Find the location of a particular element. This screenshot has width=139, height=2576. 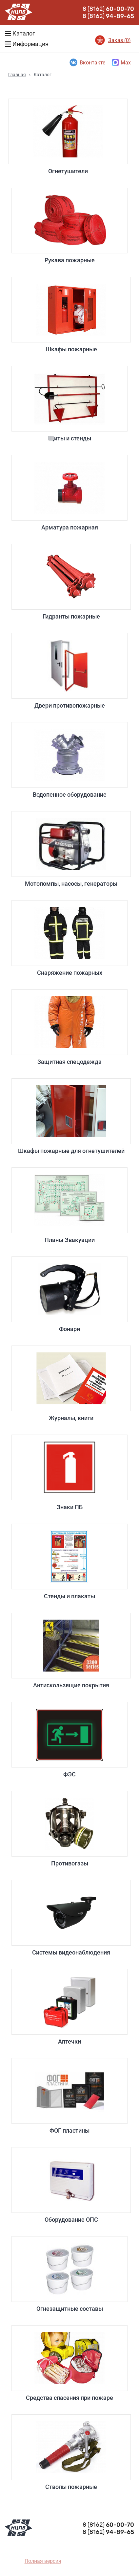

Оборудование ОПС is located at coordinates (71, 2185).